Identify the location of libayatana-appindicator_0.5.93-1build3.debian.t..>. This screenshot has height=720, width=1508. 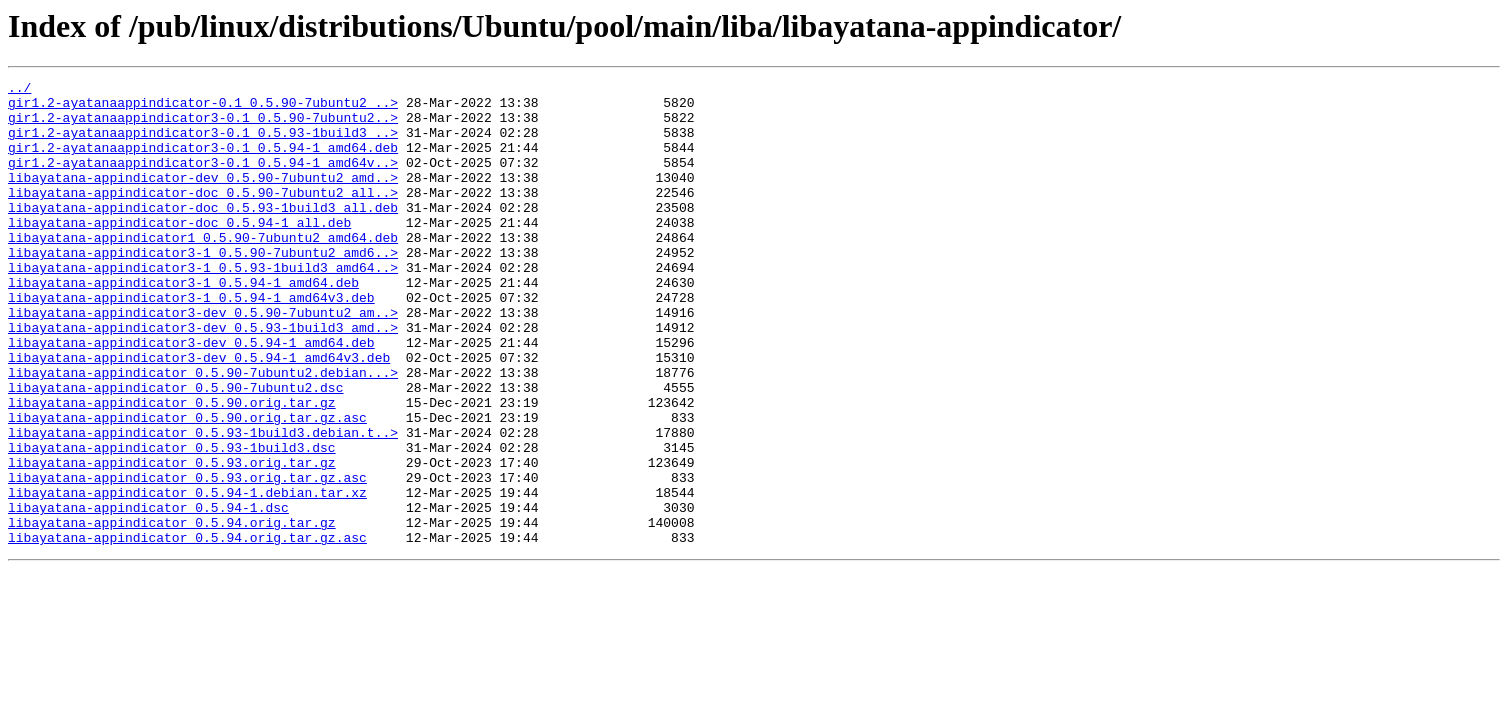
(203, 504).